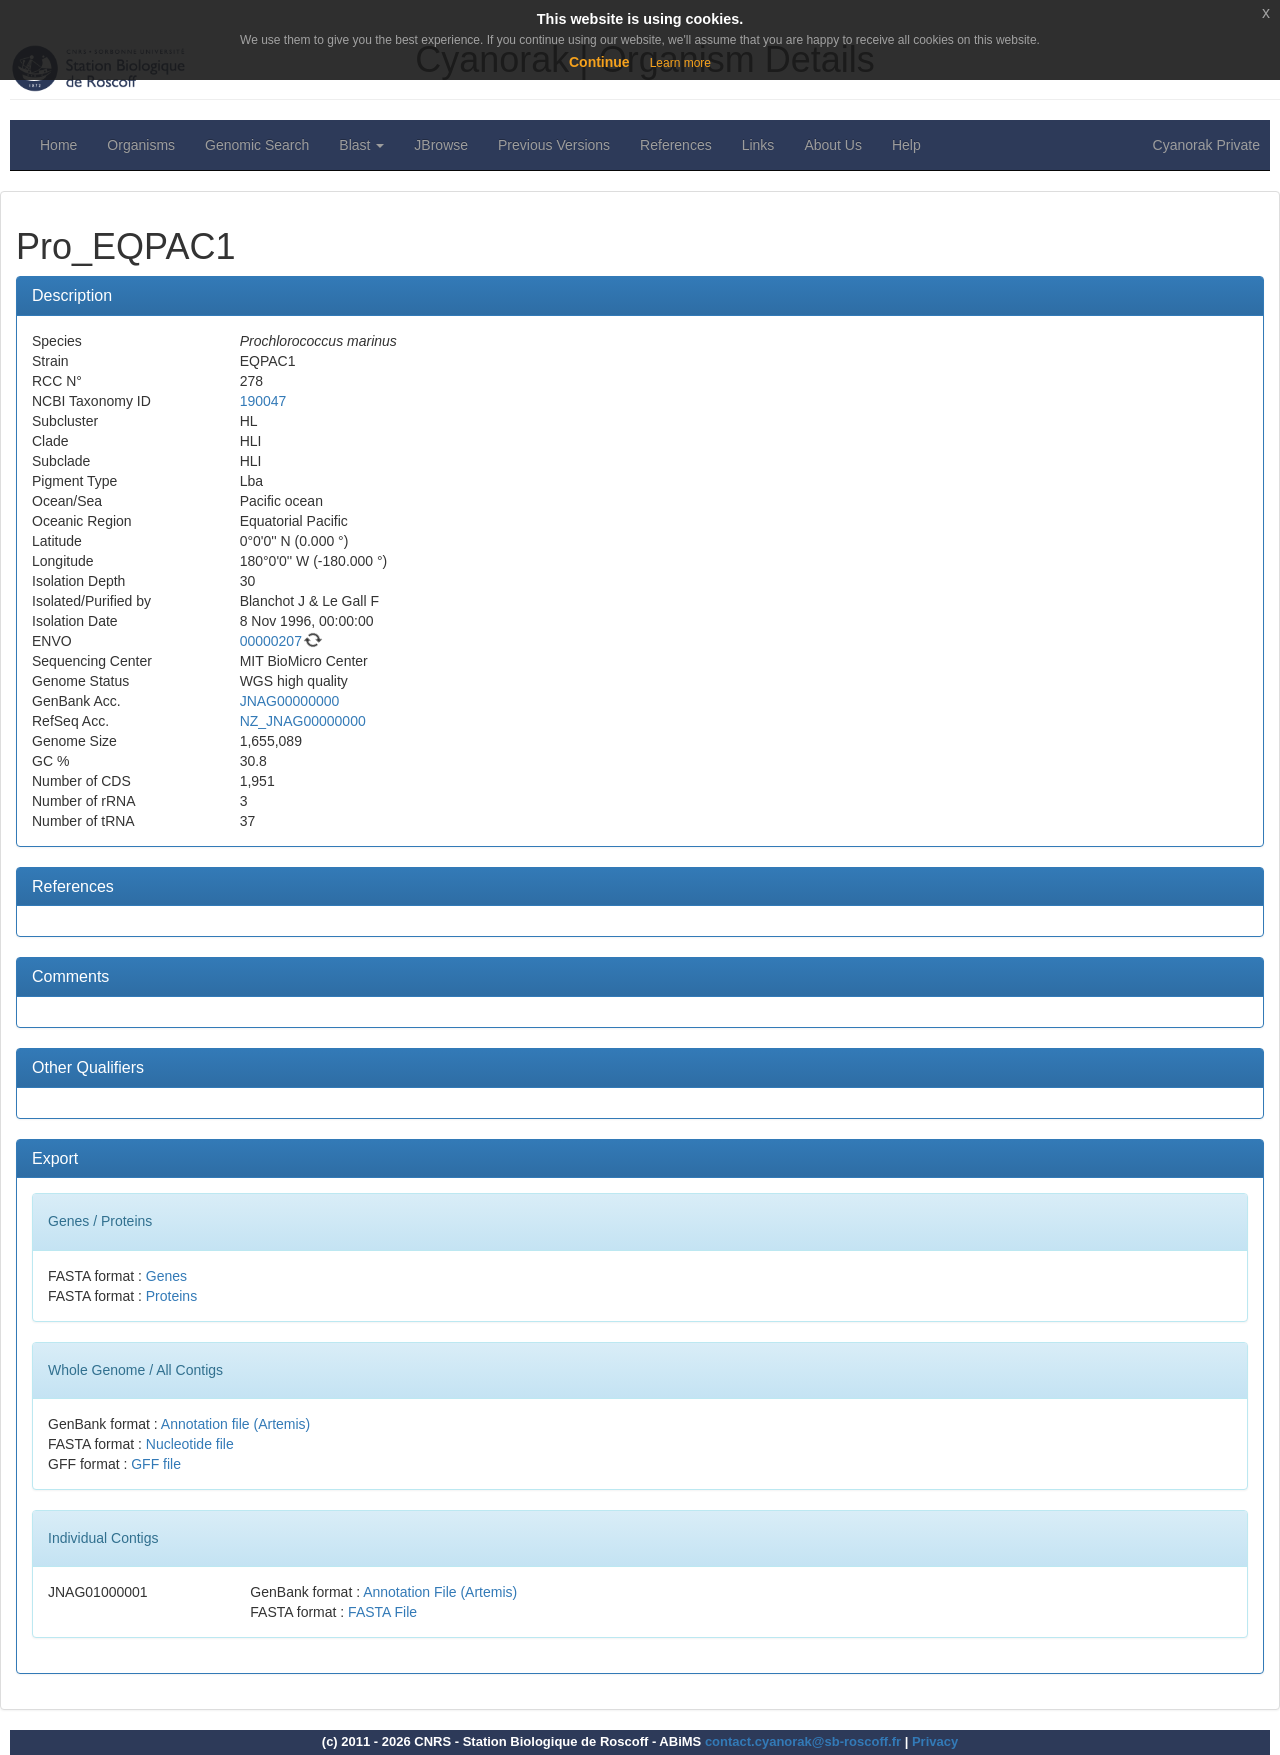 The width and height of the screenshot is (1280, 1755). What do you see at coordinates (156, 1464) in the screenshot?
I see `GFF file` at bounding box center [156, 1464].